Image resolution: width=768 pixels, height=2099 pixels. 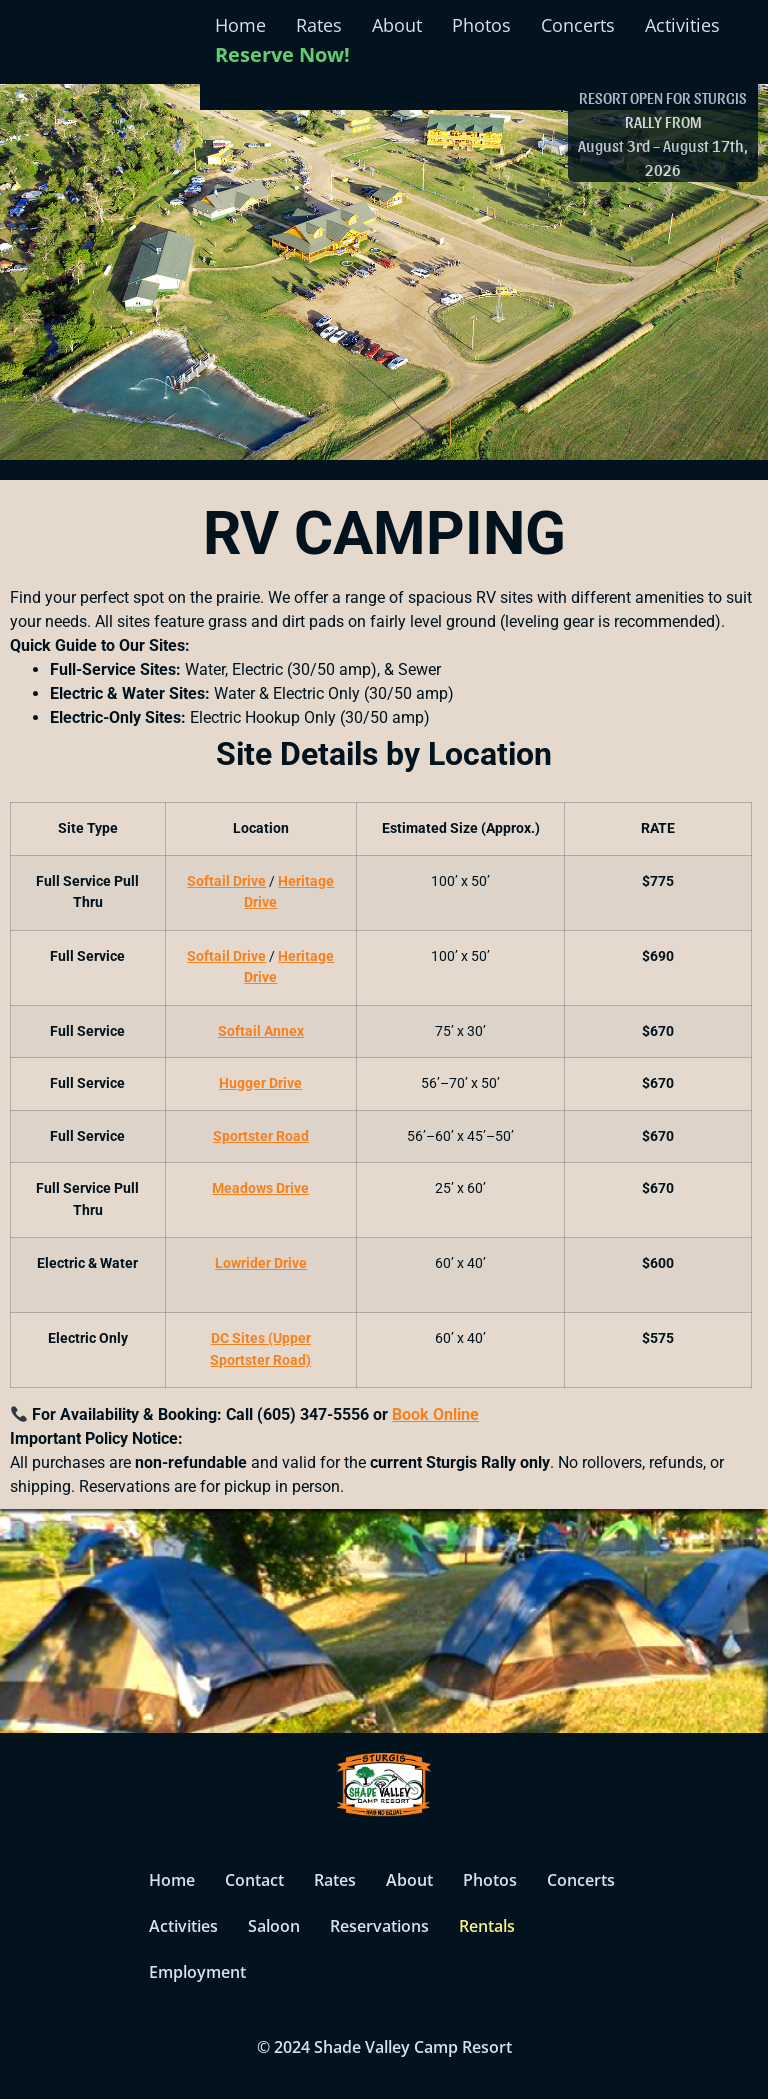 I want to click on Hugger Drive, so click(x=260, y=1083).